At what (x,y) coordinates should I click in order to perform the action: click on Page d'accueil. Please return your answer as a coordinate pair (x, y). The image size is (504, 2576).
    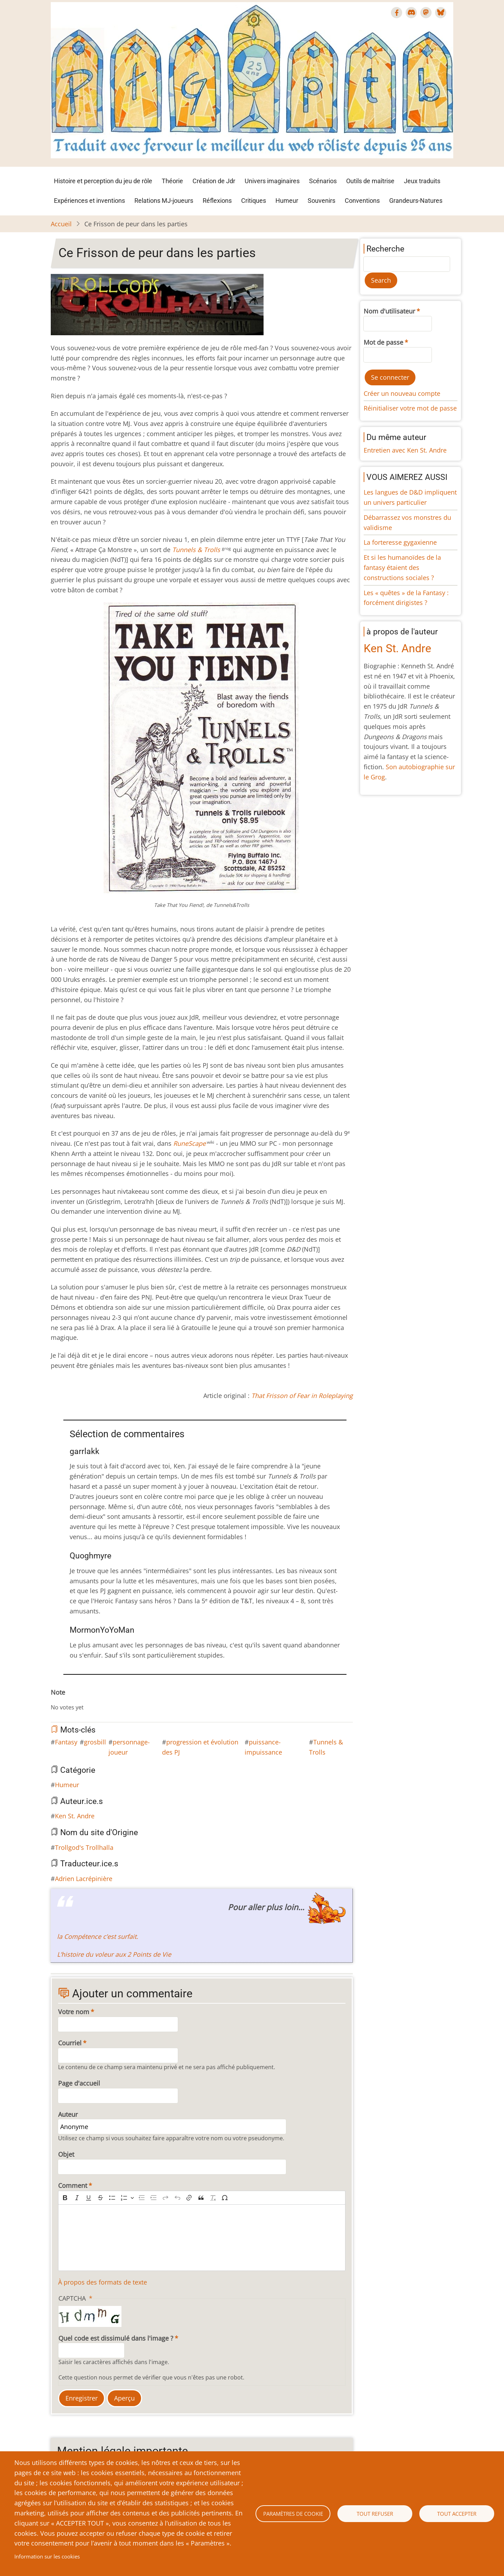
    Looking at the image, I should click on (79, 2083).